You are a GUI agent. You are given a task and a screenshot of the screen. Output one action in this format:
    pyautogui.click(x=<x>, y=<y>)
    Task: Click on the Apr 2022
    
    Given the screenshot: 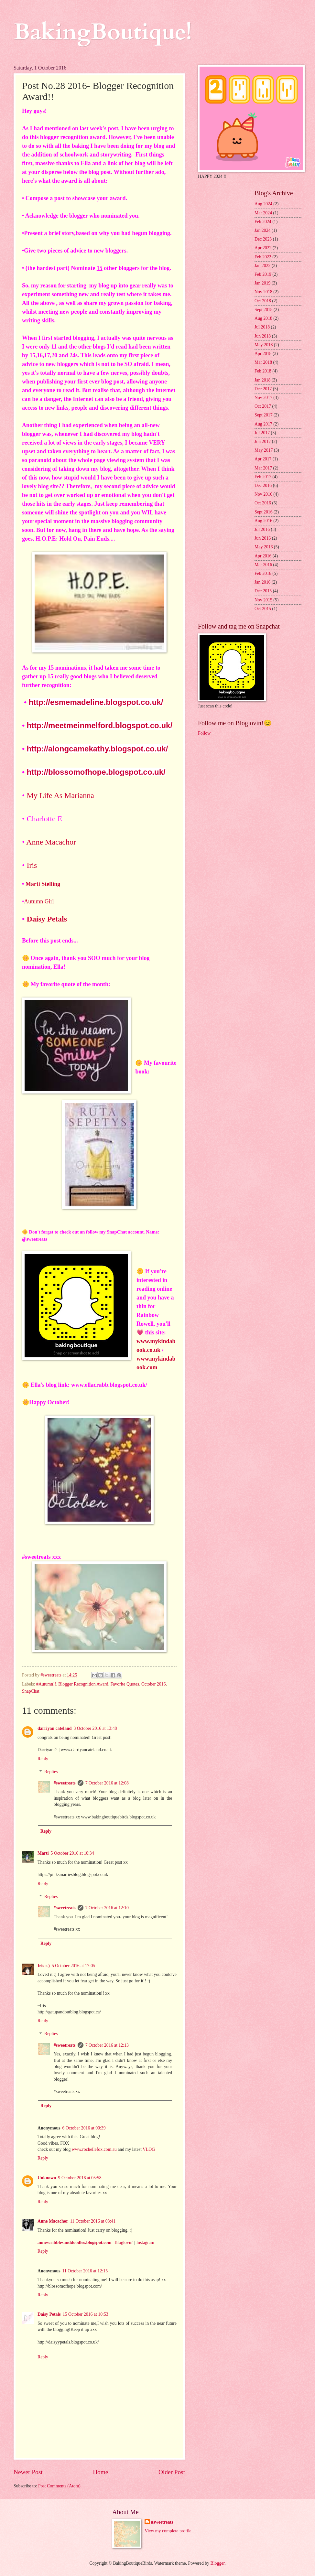 What is the action you would take?
    pyautogui.click(x=263, y=247)
    